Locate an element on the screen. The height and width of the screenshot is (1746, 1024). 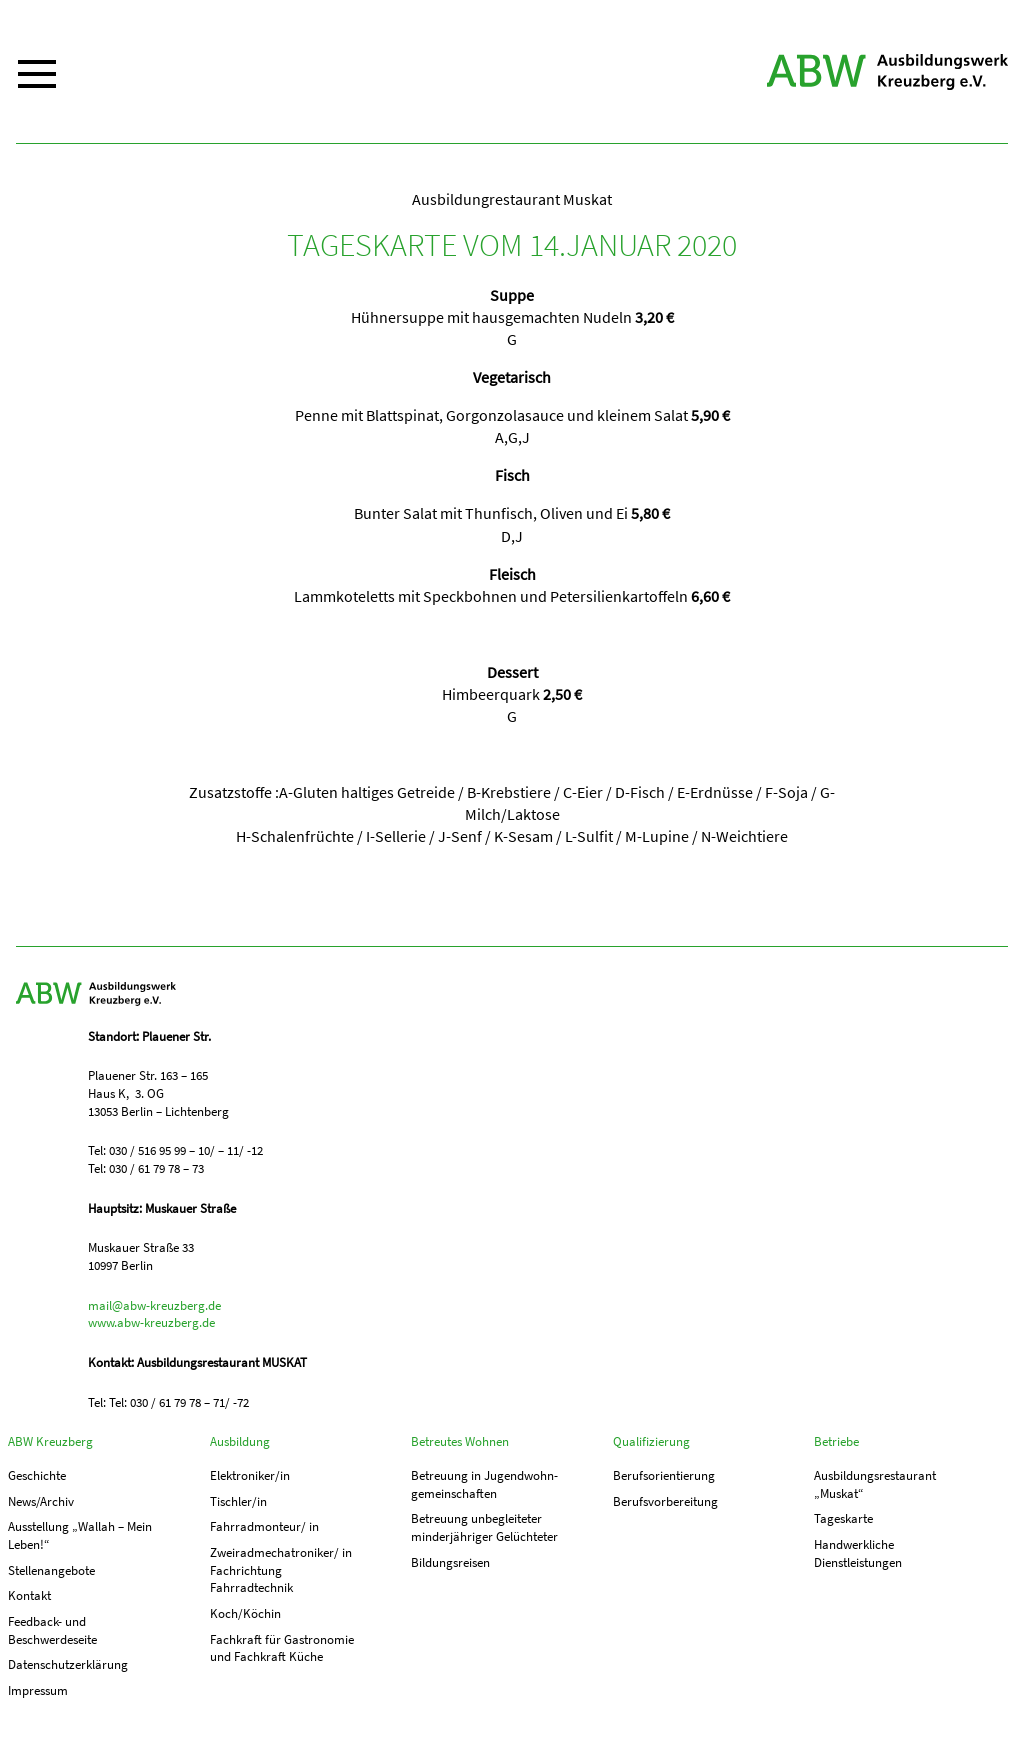
Ausbildung is located at coordinates (240, 1441).